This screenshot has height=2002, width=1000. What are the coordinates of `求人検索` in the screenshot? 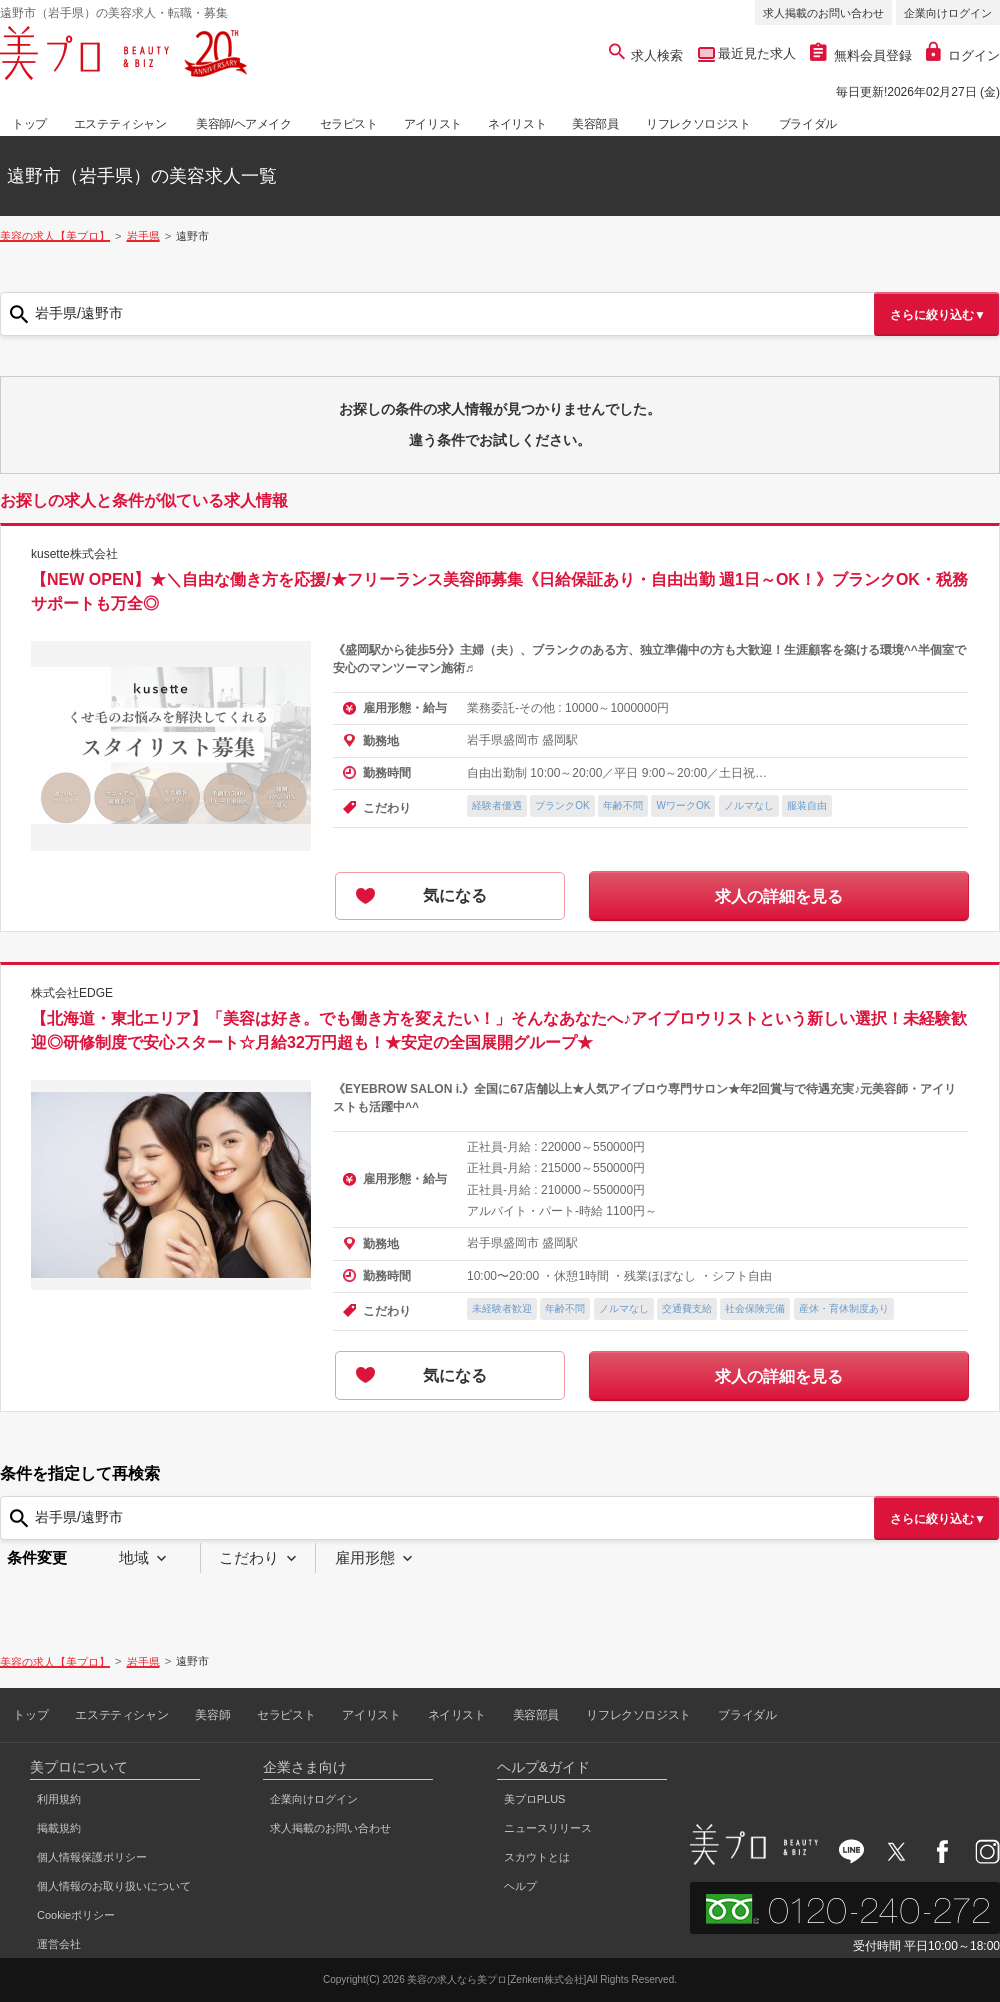 It's located at (646, 55).